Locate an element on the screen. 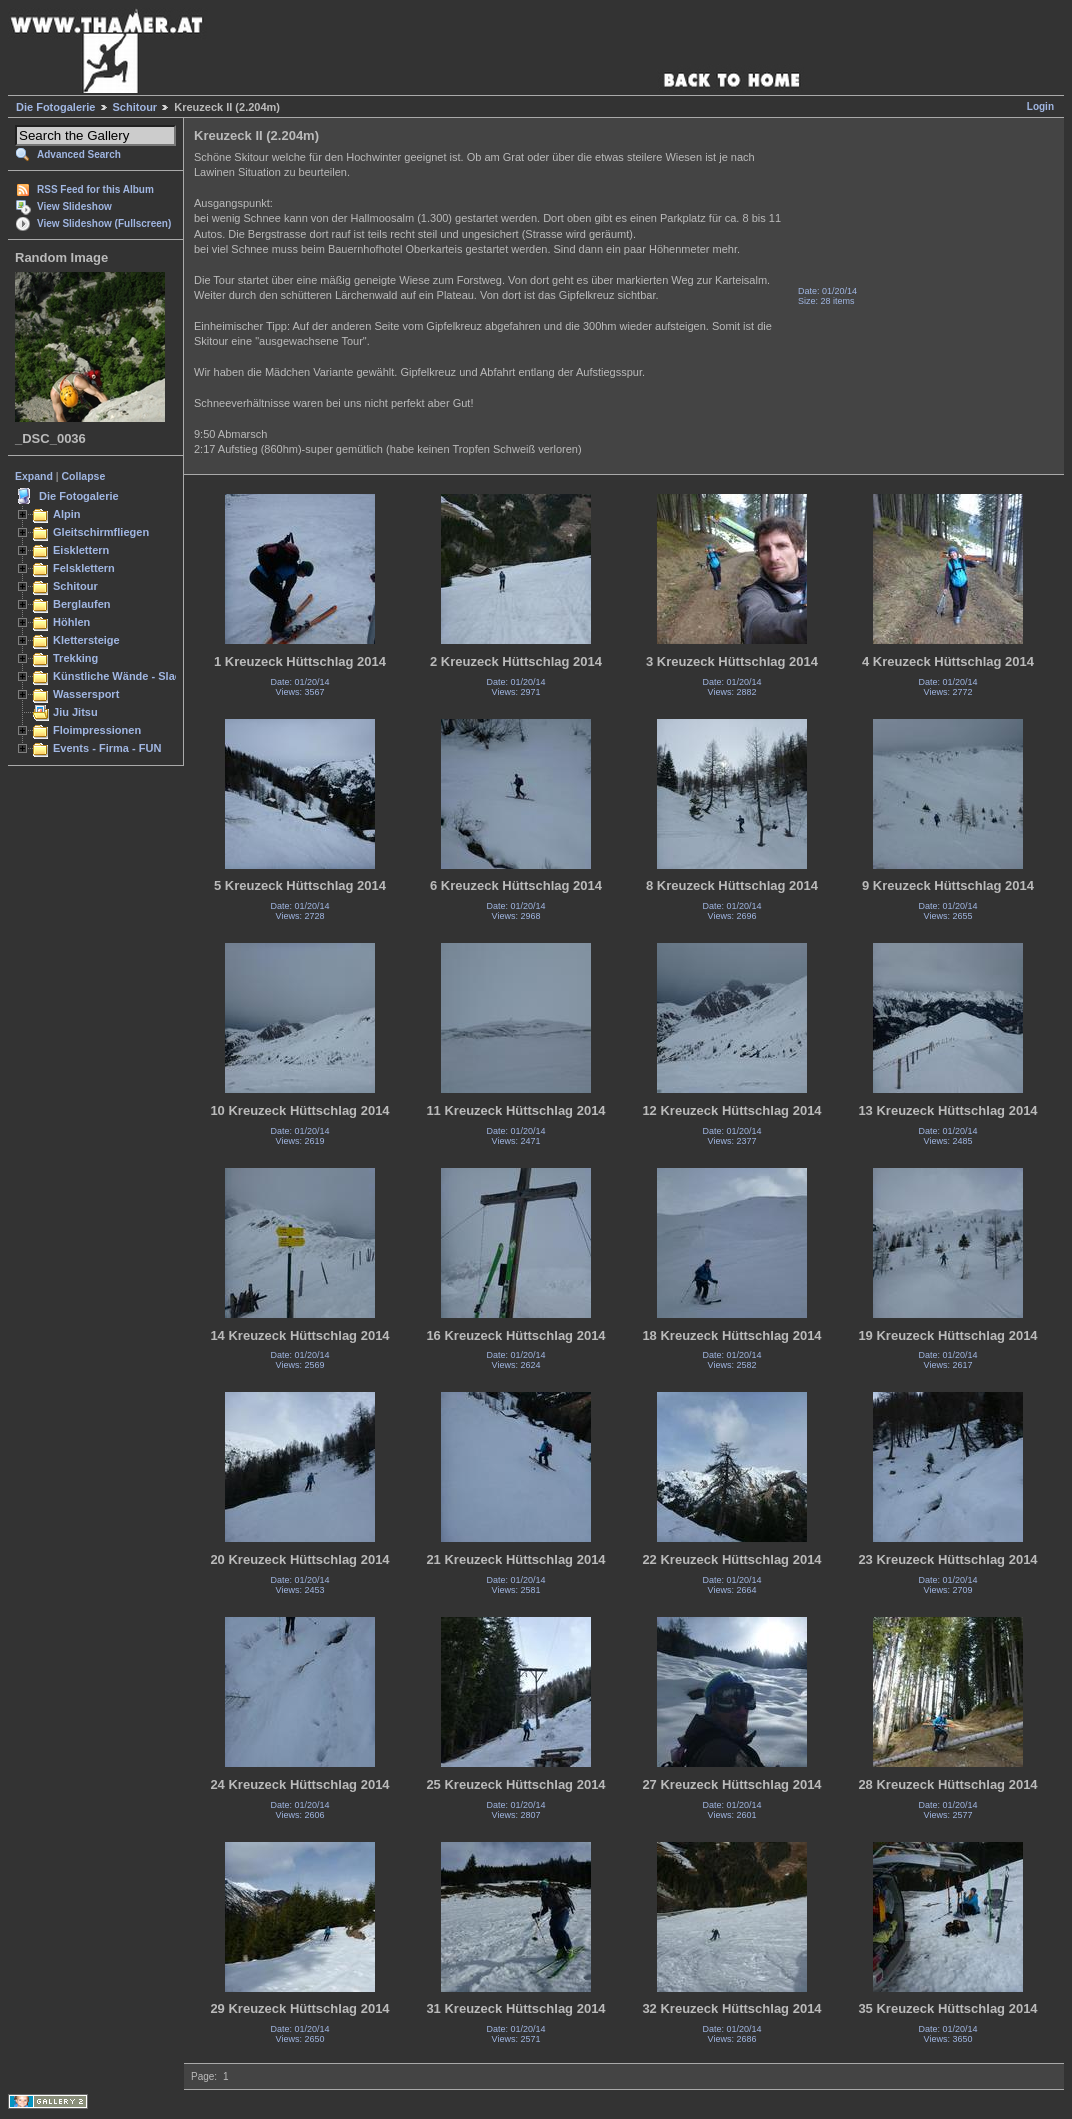  Felsklettern is located at coordinates (84, 568).